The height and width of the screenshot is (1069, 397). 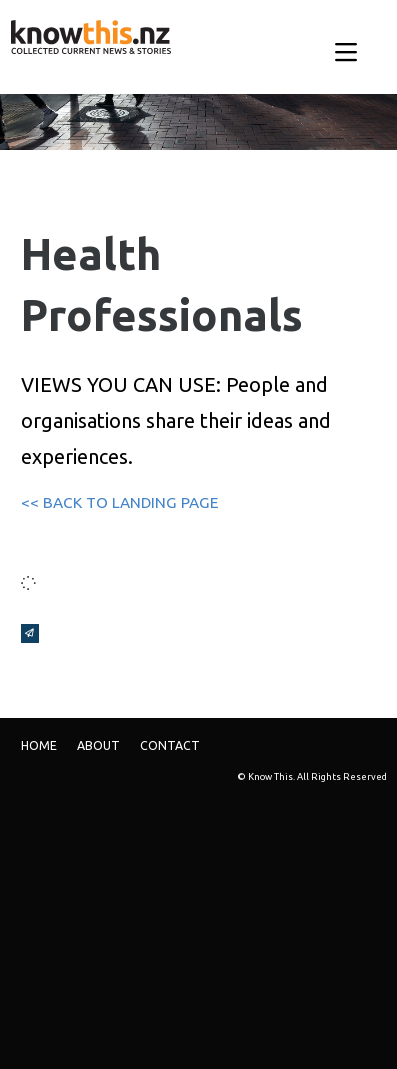 What do you see at coordinates (98, 745) in the screenshot?
I see `ABOUT` at bounding box center [98, 745].